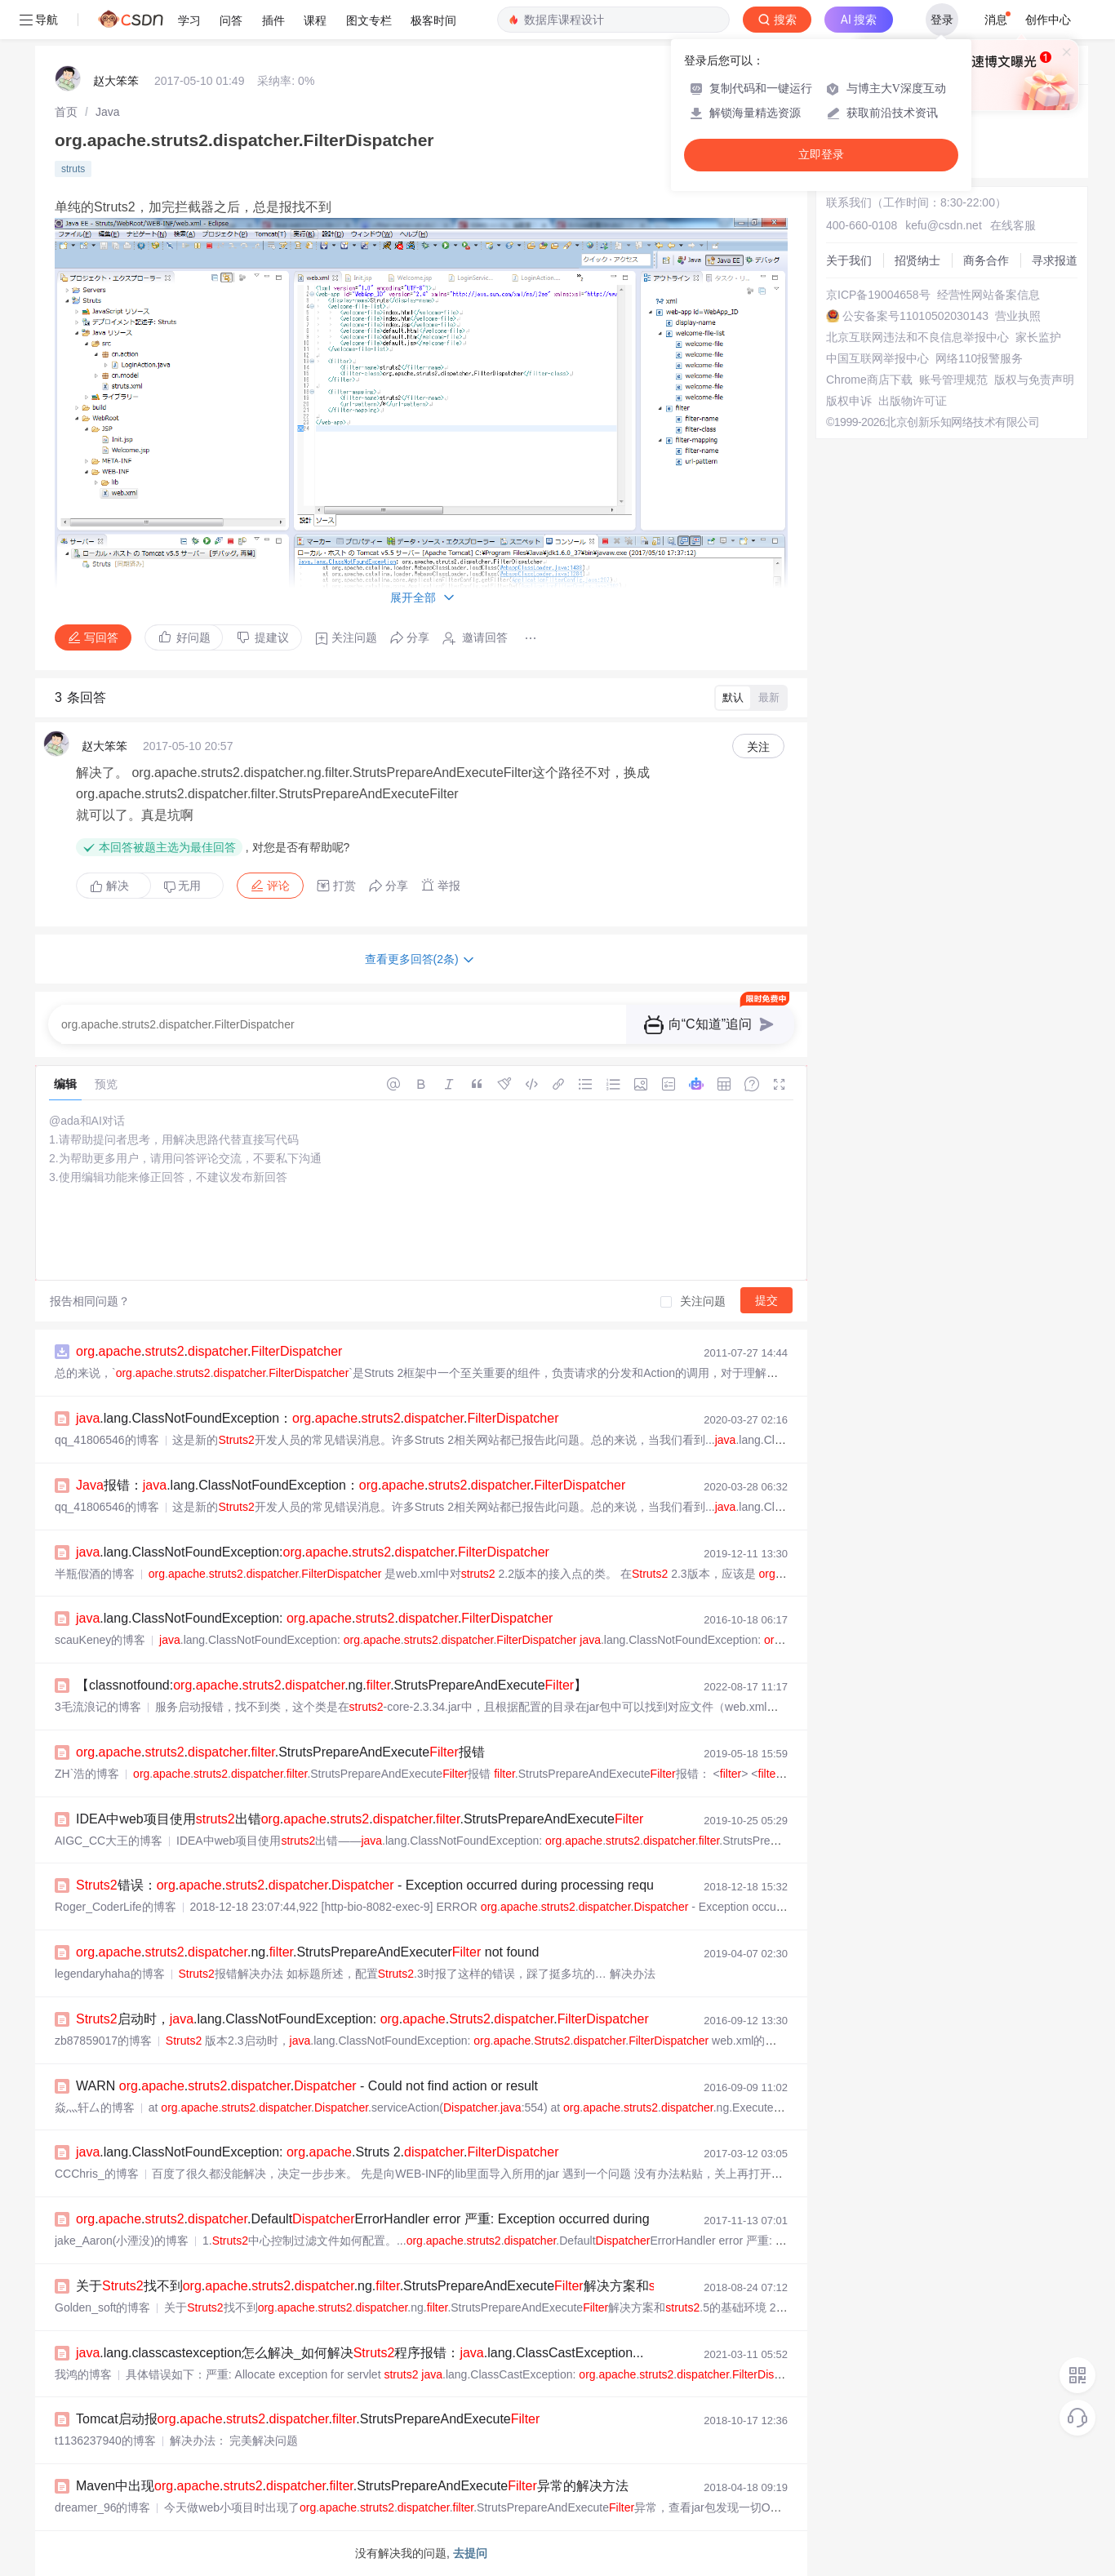 Image resolution: width=1115 pixels, height=2576 pixels. What do you see at coordinates (103, 2307) in the screenshot?
I see `Golden_soft的博客` at bounding box center [103, 2307].